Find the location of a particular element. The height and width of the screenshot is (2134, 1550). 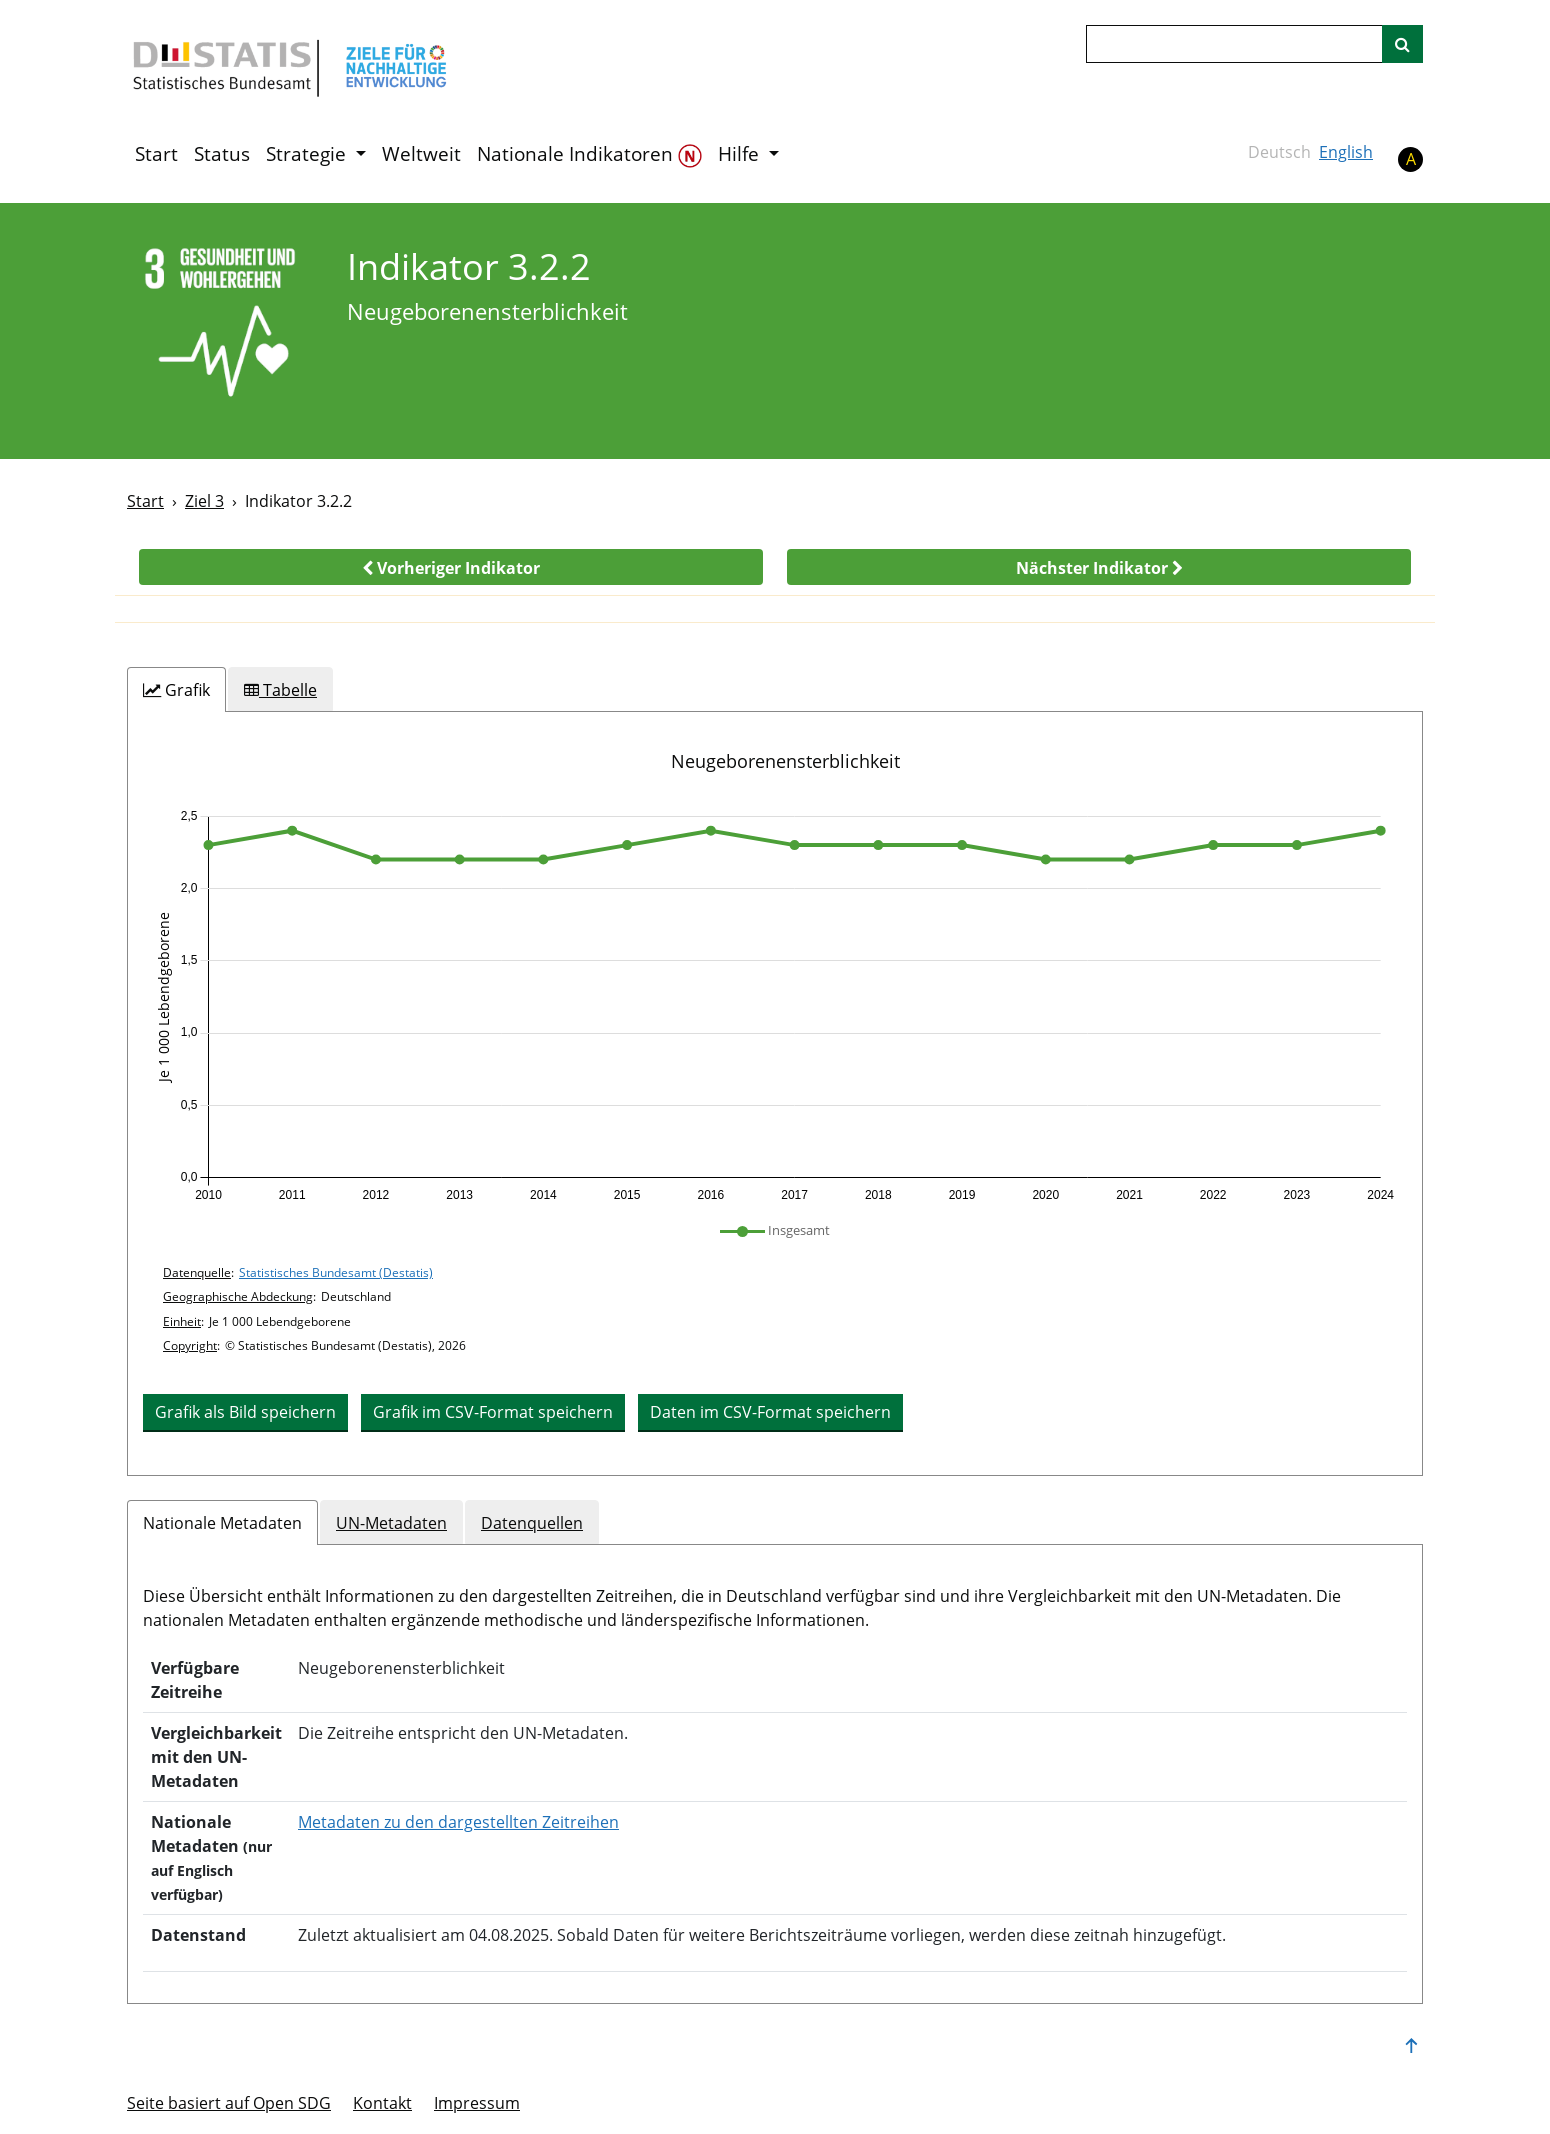

Metadaten zu den dargestellten Zeitreihen is located at coordinates (458, 1822).